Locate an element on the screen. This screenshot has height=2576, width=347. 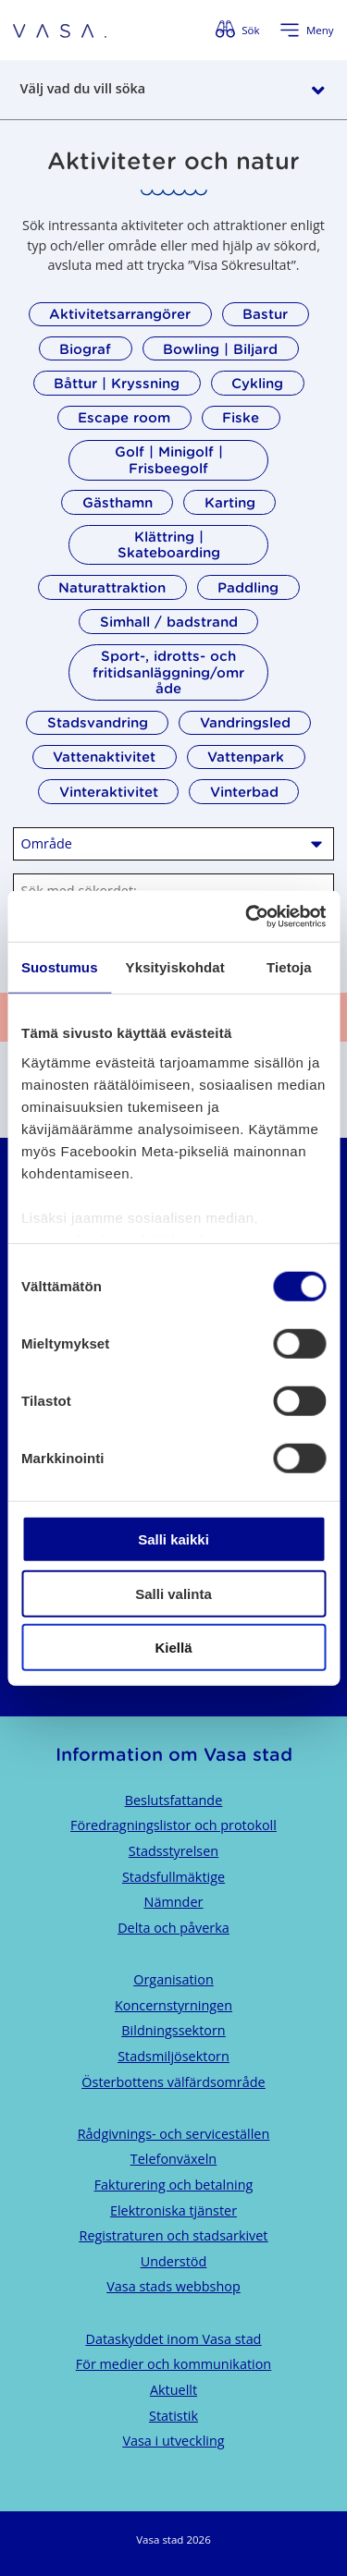
Rådgivnings- och serviceställen is located at coordinates (174, 2134).